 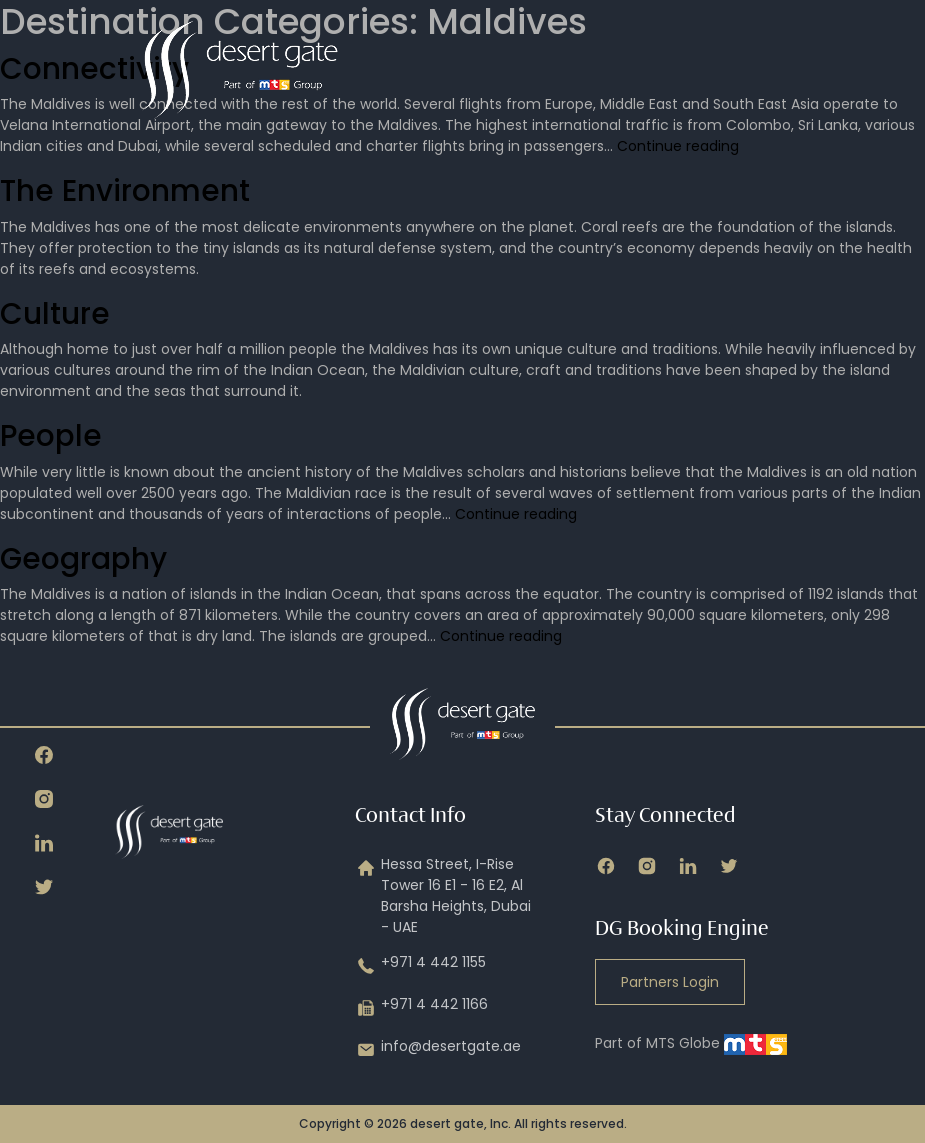 What do you see at coordinates (83, 558) in the screenshot?
I see `Geography` at bounding box center [83, 558].